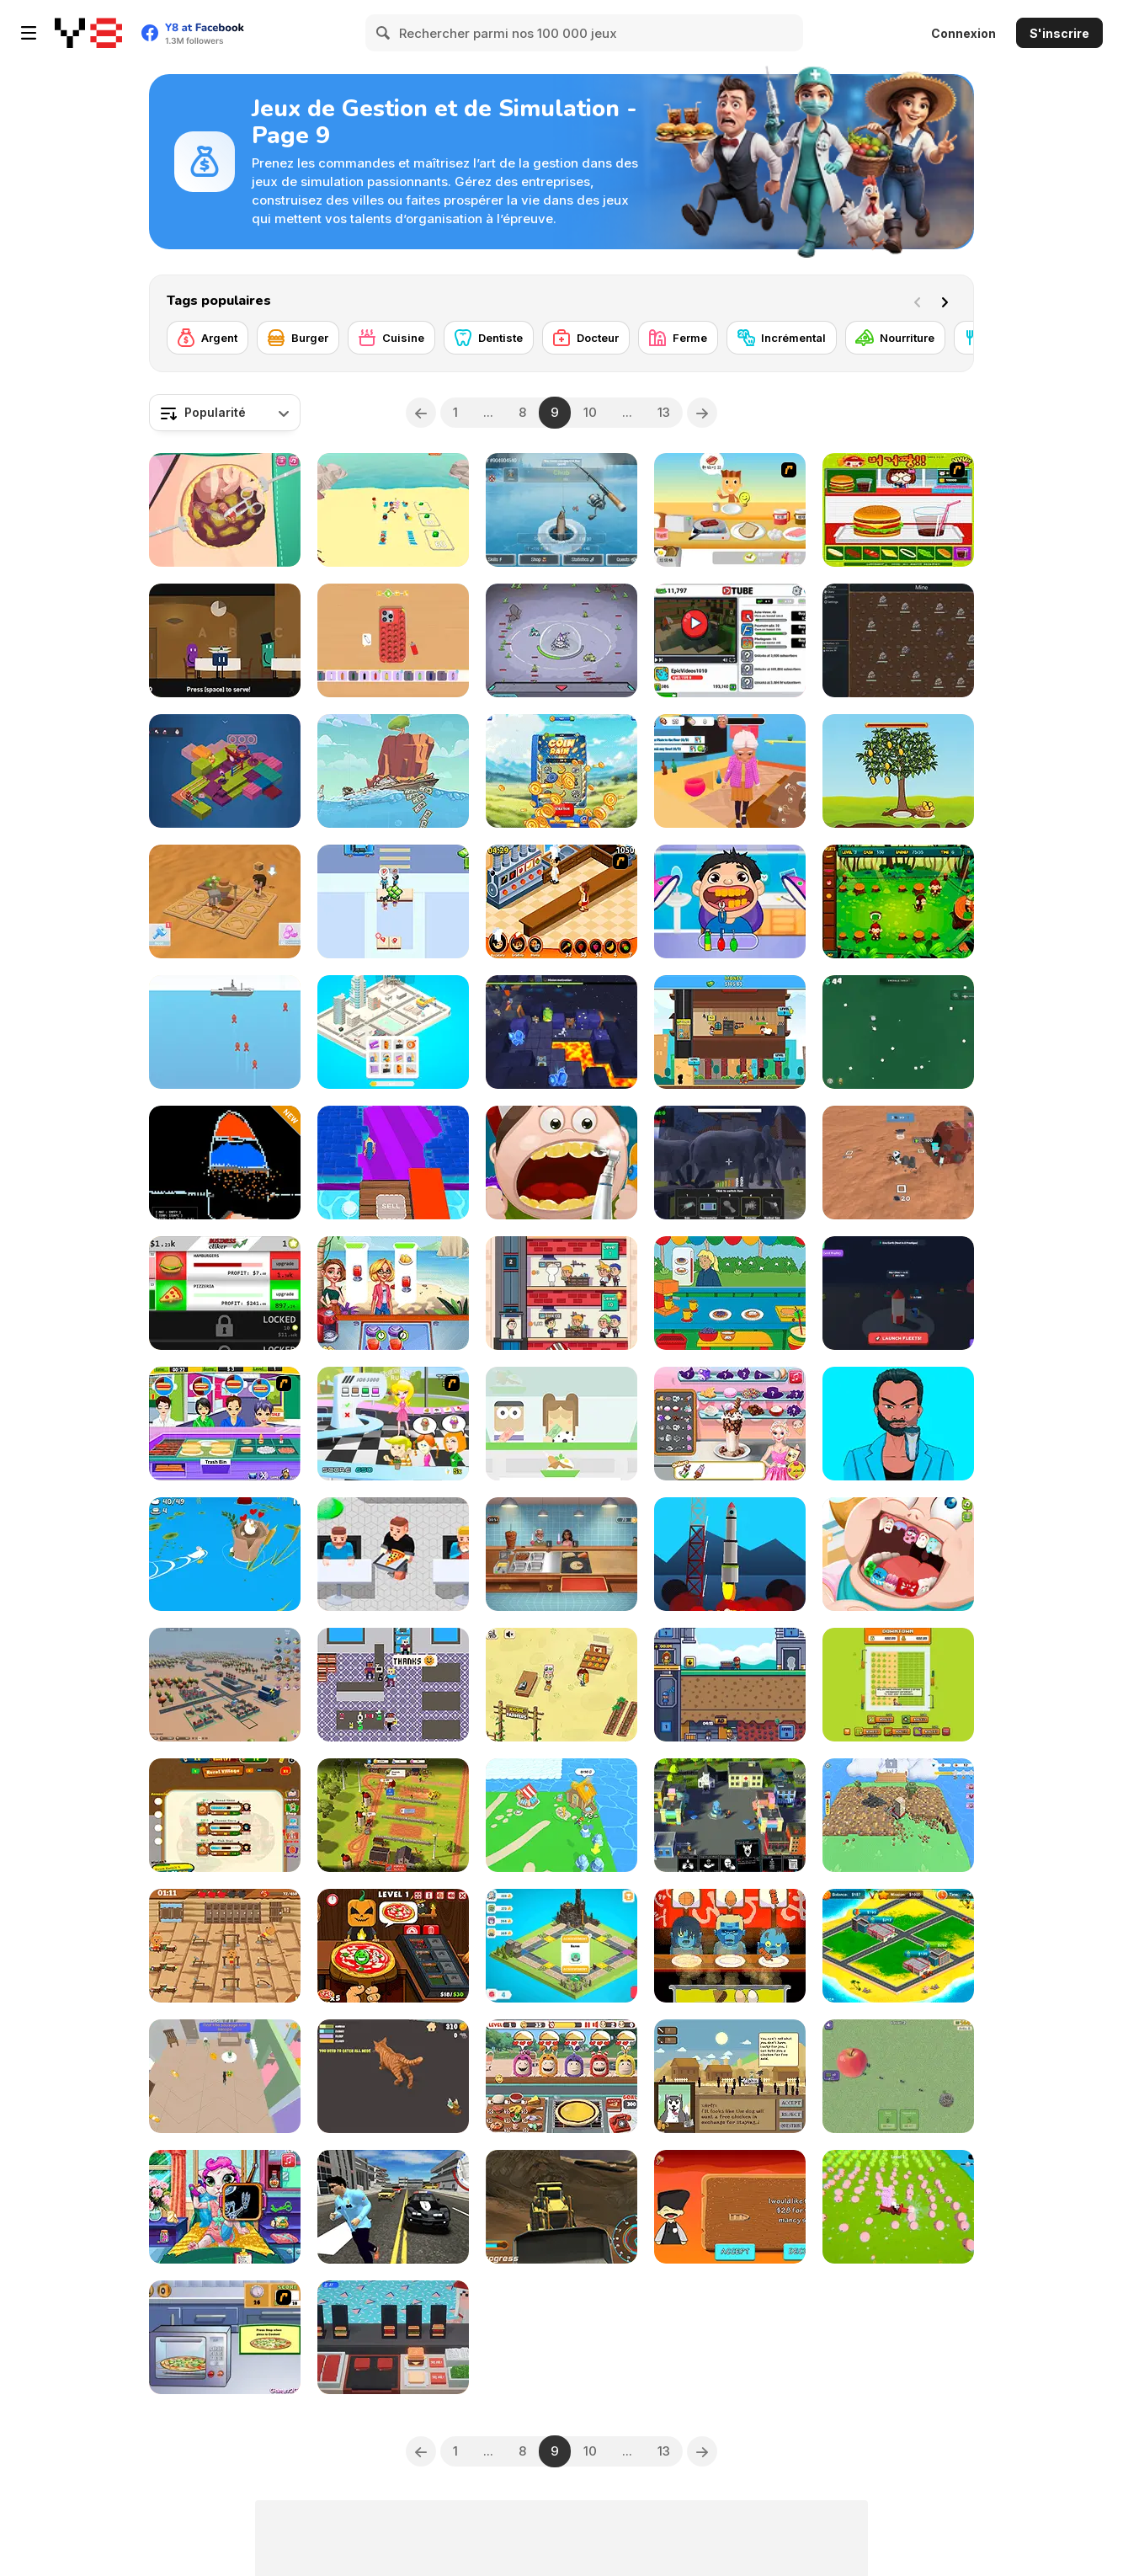 This screenshot has height=2576, width=1123. What do you see at coordinates (225, 1162) in the screenshot?
I see `[Sandboxels]` at bounding box center [225, 1162].